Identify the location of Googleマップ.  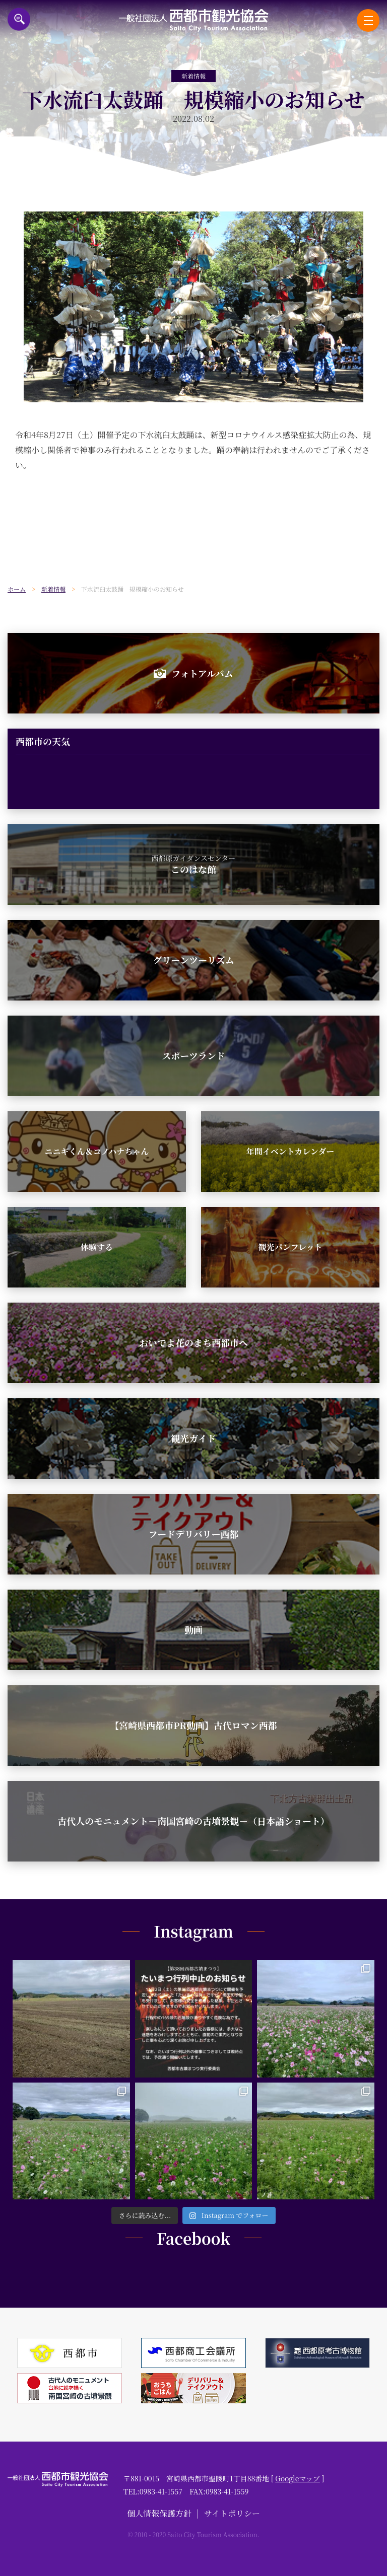
(297, 2478).